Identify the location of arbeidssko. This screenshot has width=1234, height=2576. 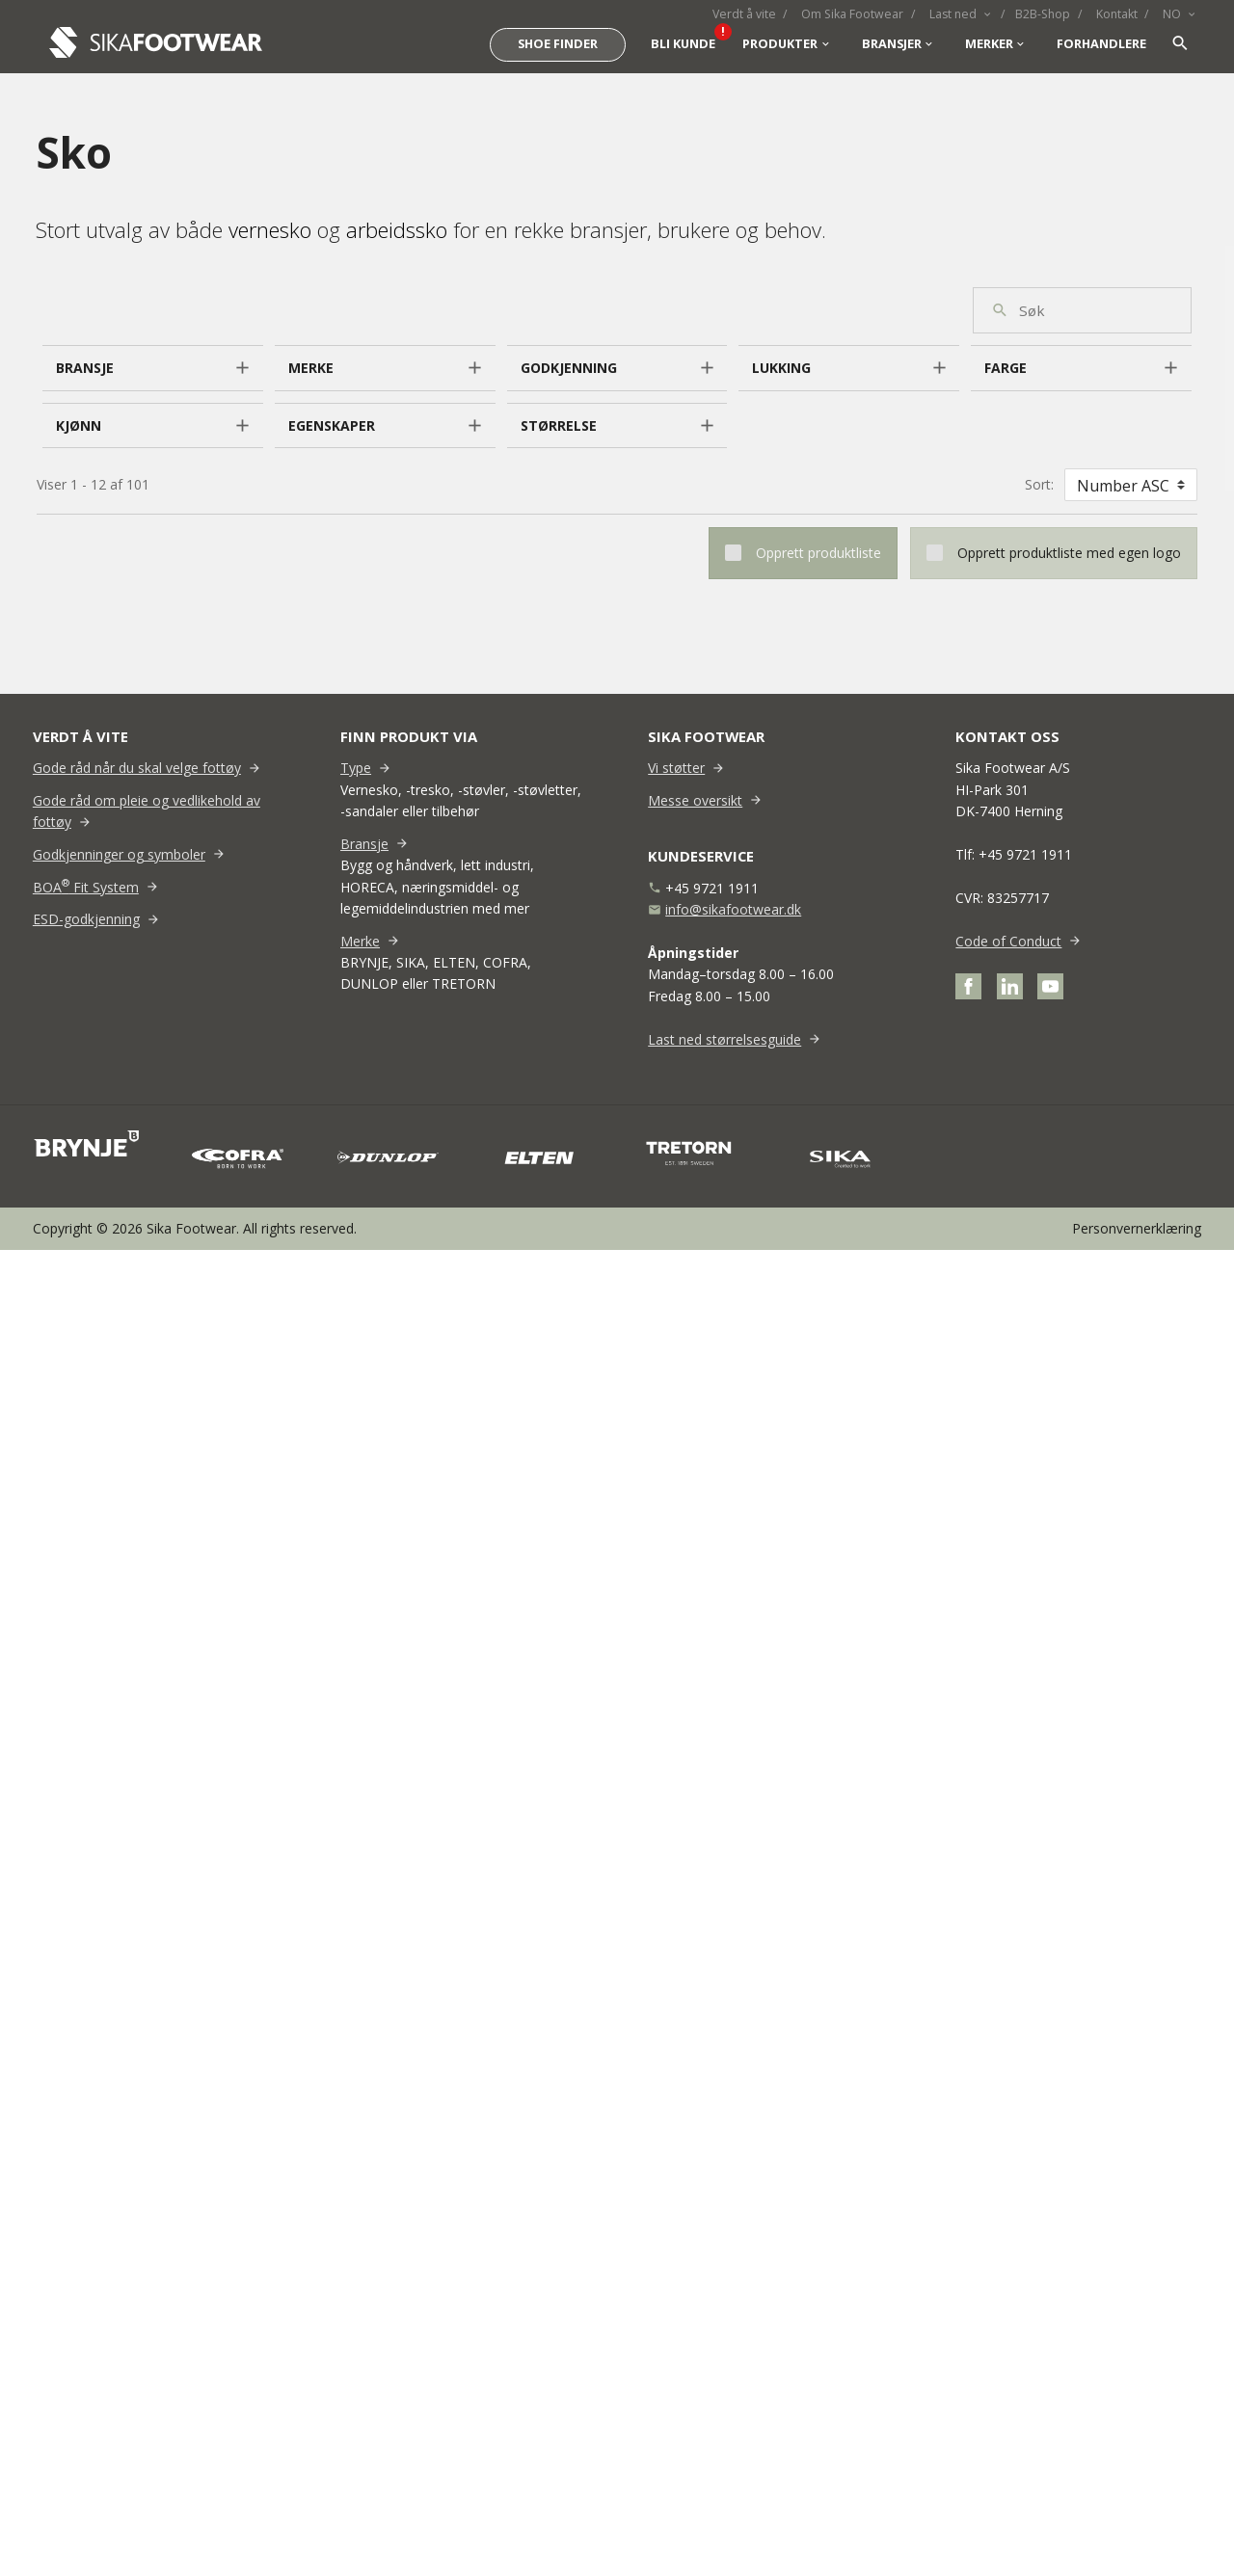
(396, 229).